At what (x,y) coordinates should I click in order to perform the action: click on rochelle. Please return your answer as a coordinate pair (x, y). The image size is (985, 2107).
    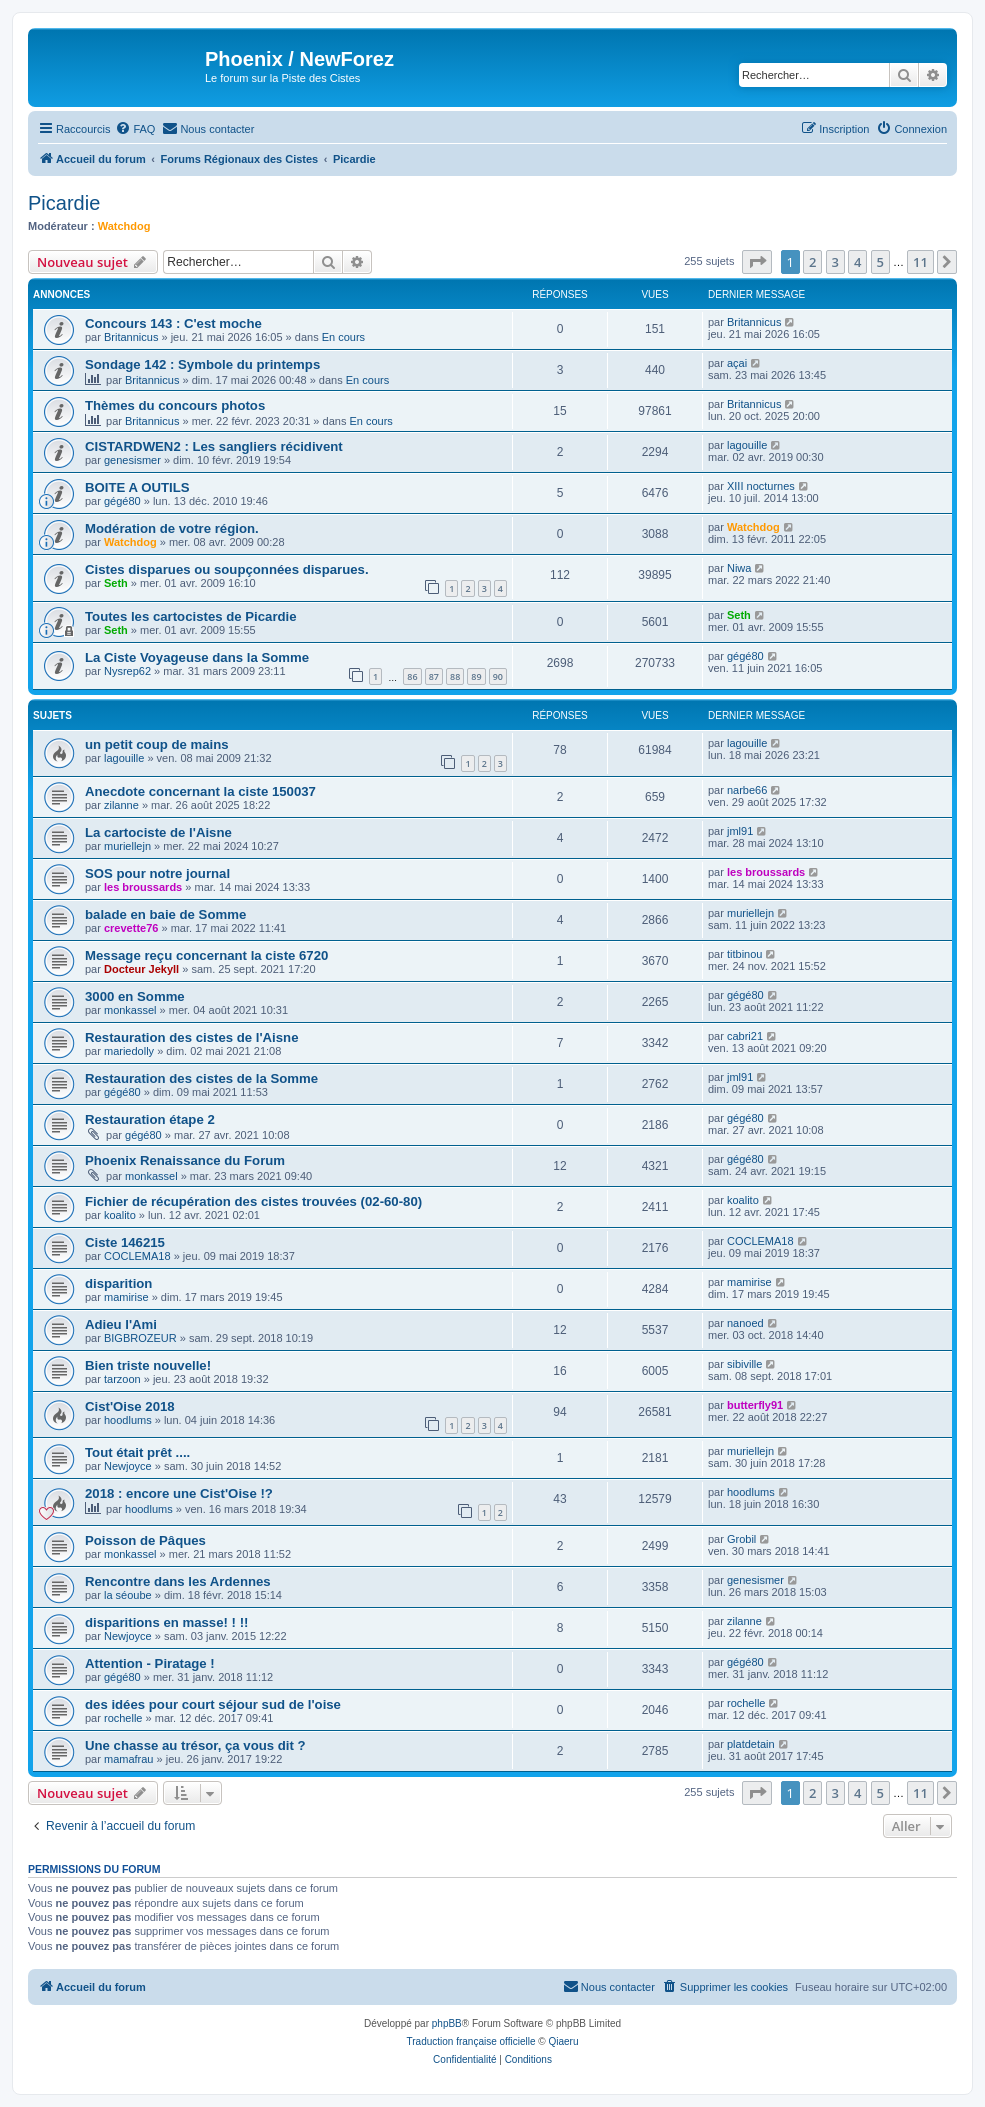
    Looking at the image, I should click on (123, 1718).